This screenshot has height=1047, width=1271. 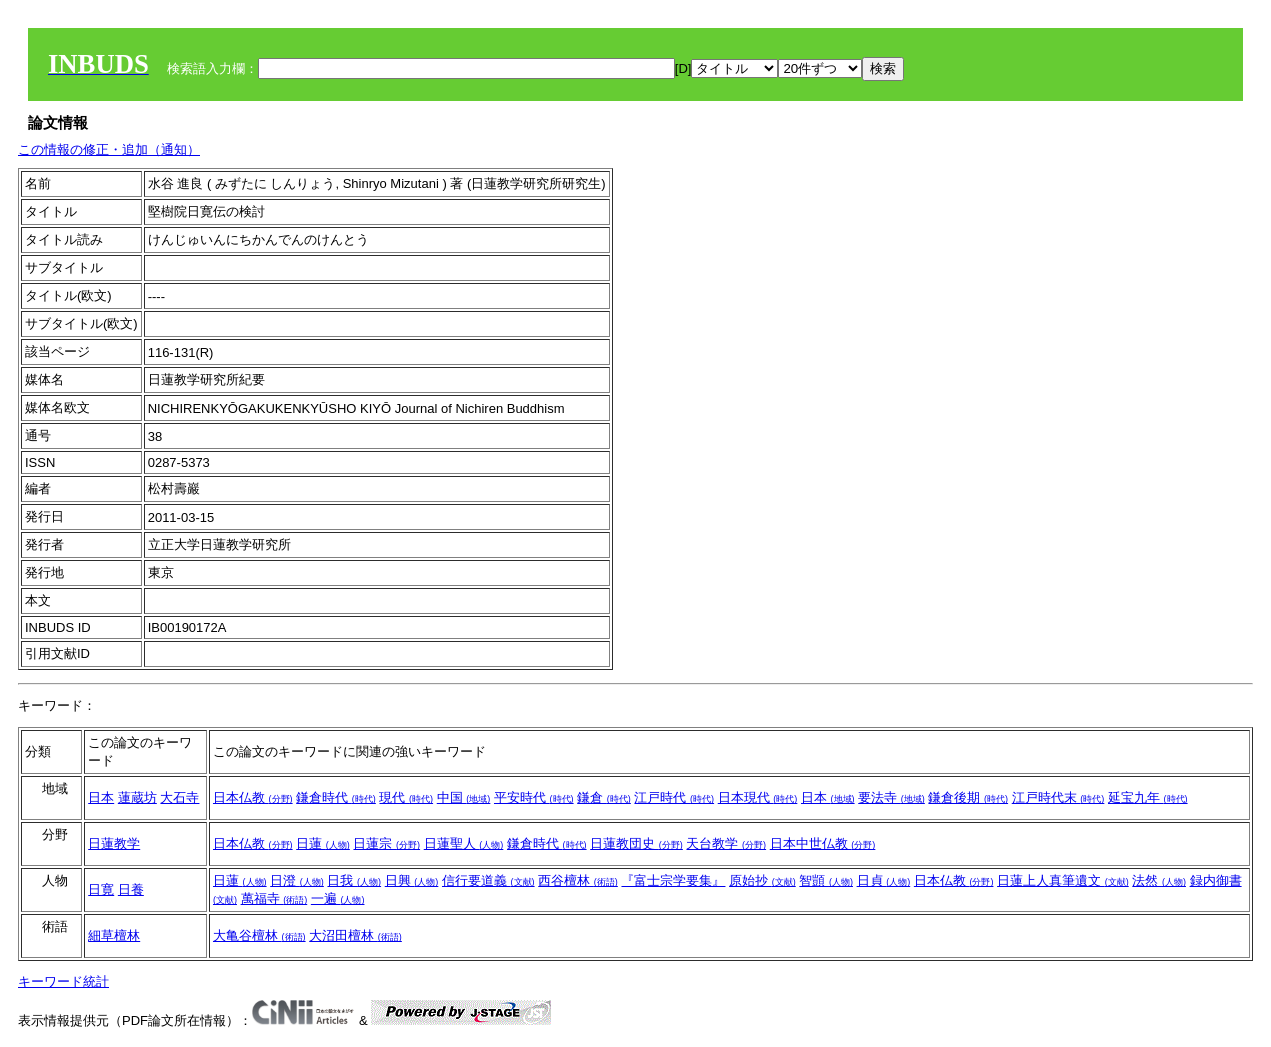 I want to click on 大沼田檀林, so click(x=355, y=935).